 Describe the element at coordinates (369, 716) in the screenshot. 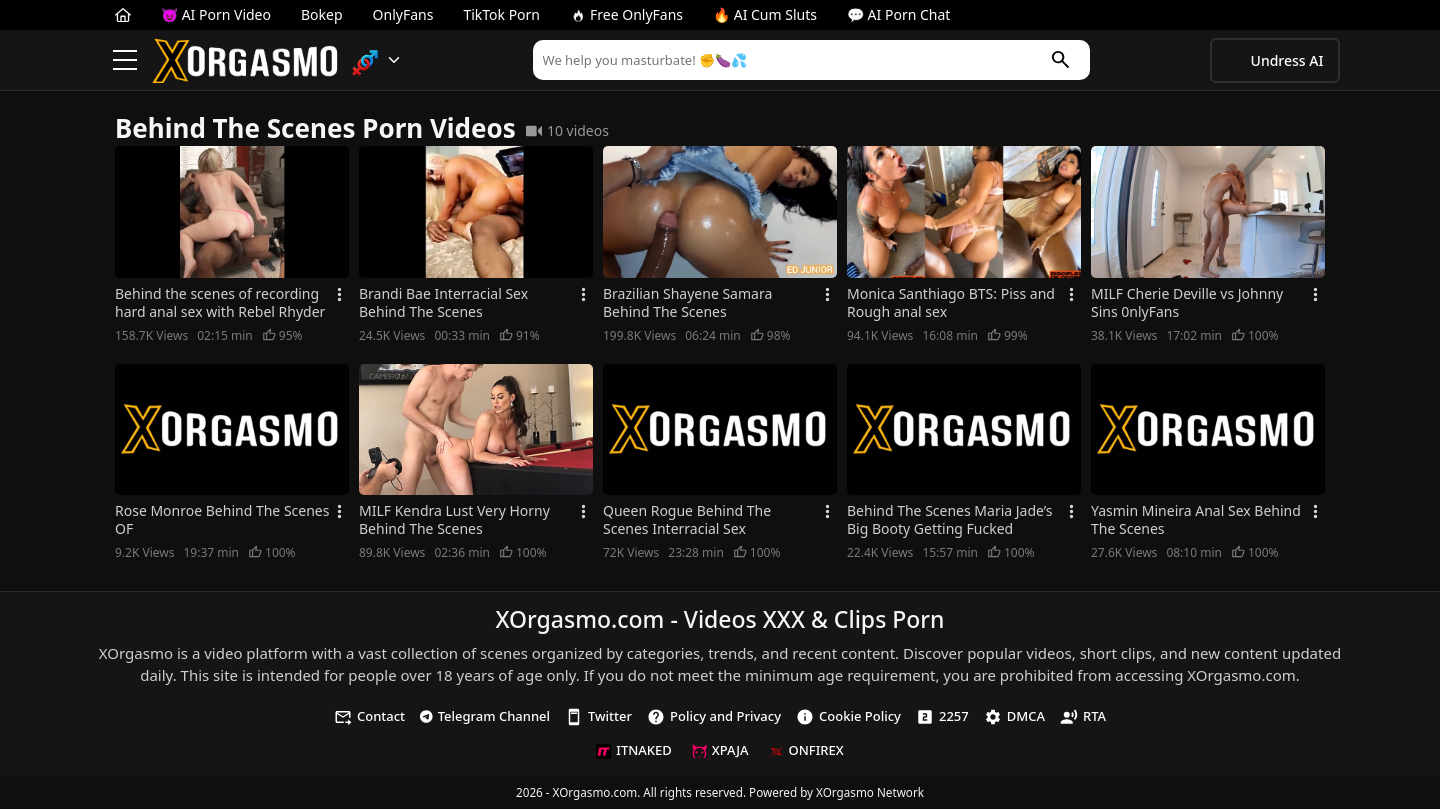

I see `Contact` at that location.